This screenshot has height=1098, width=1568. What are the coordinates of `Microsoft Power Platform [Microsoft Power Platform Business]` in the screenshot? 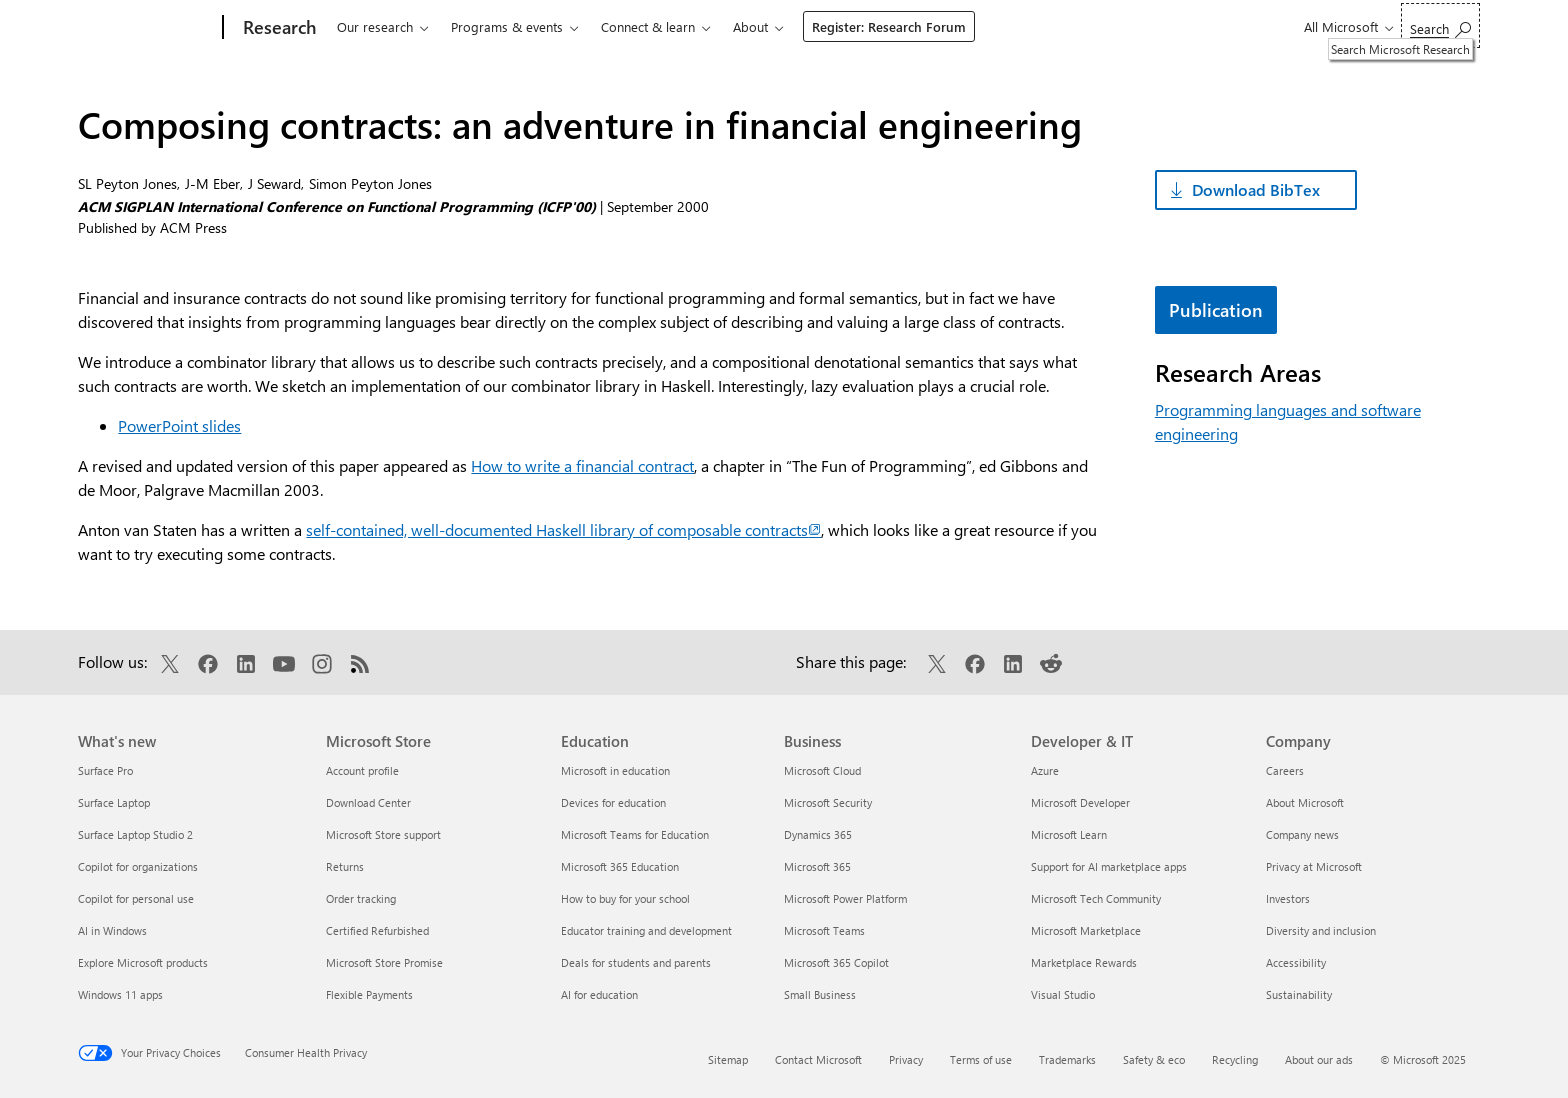 It's located at (845, 898).